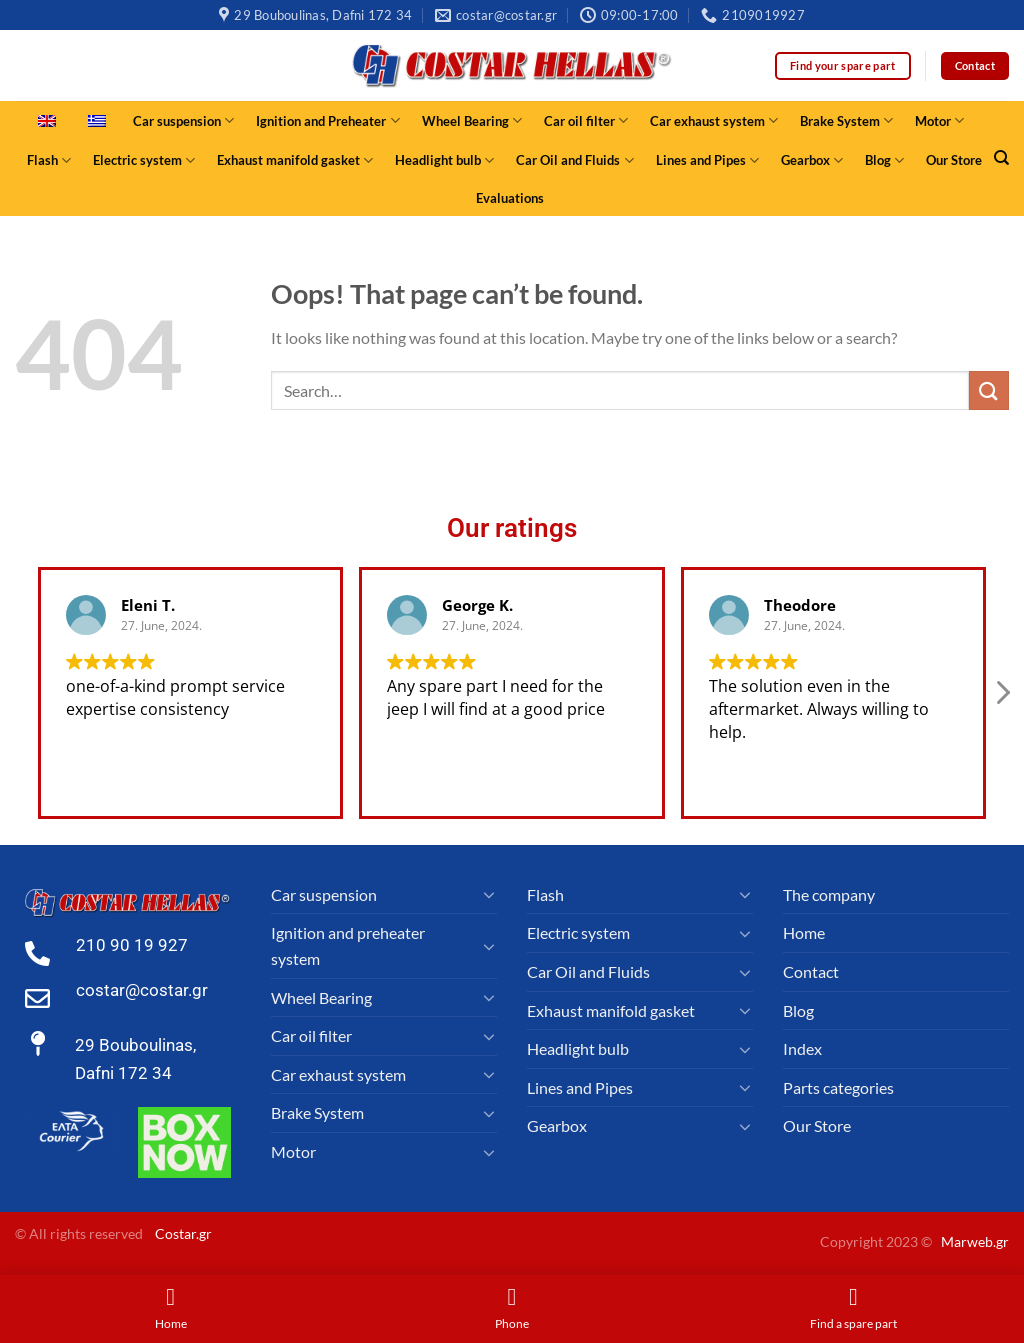 Image resolution: width=1024 pixels, height=1343 pixels. I want to click on Electric system, so click(144, 160).